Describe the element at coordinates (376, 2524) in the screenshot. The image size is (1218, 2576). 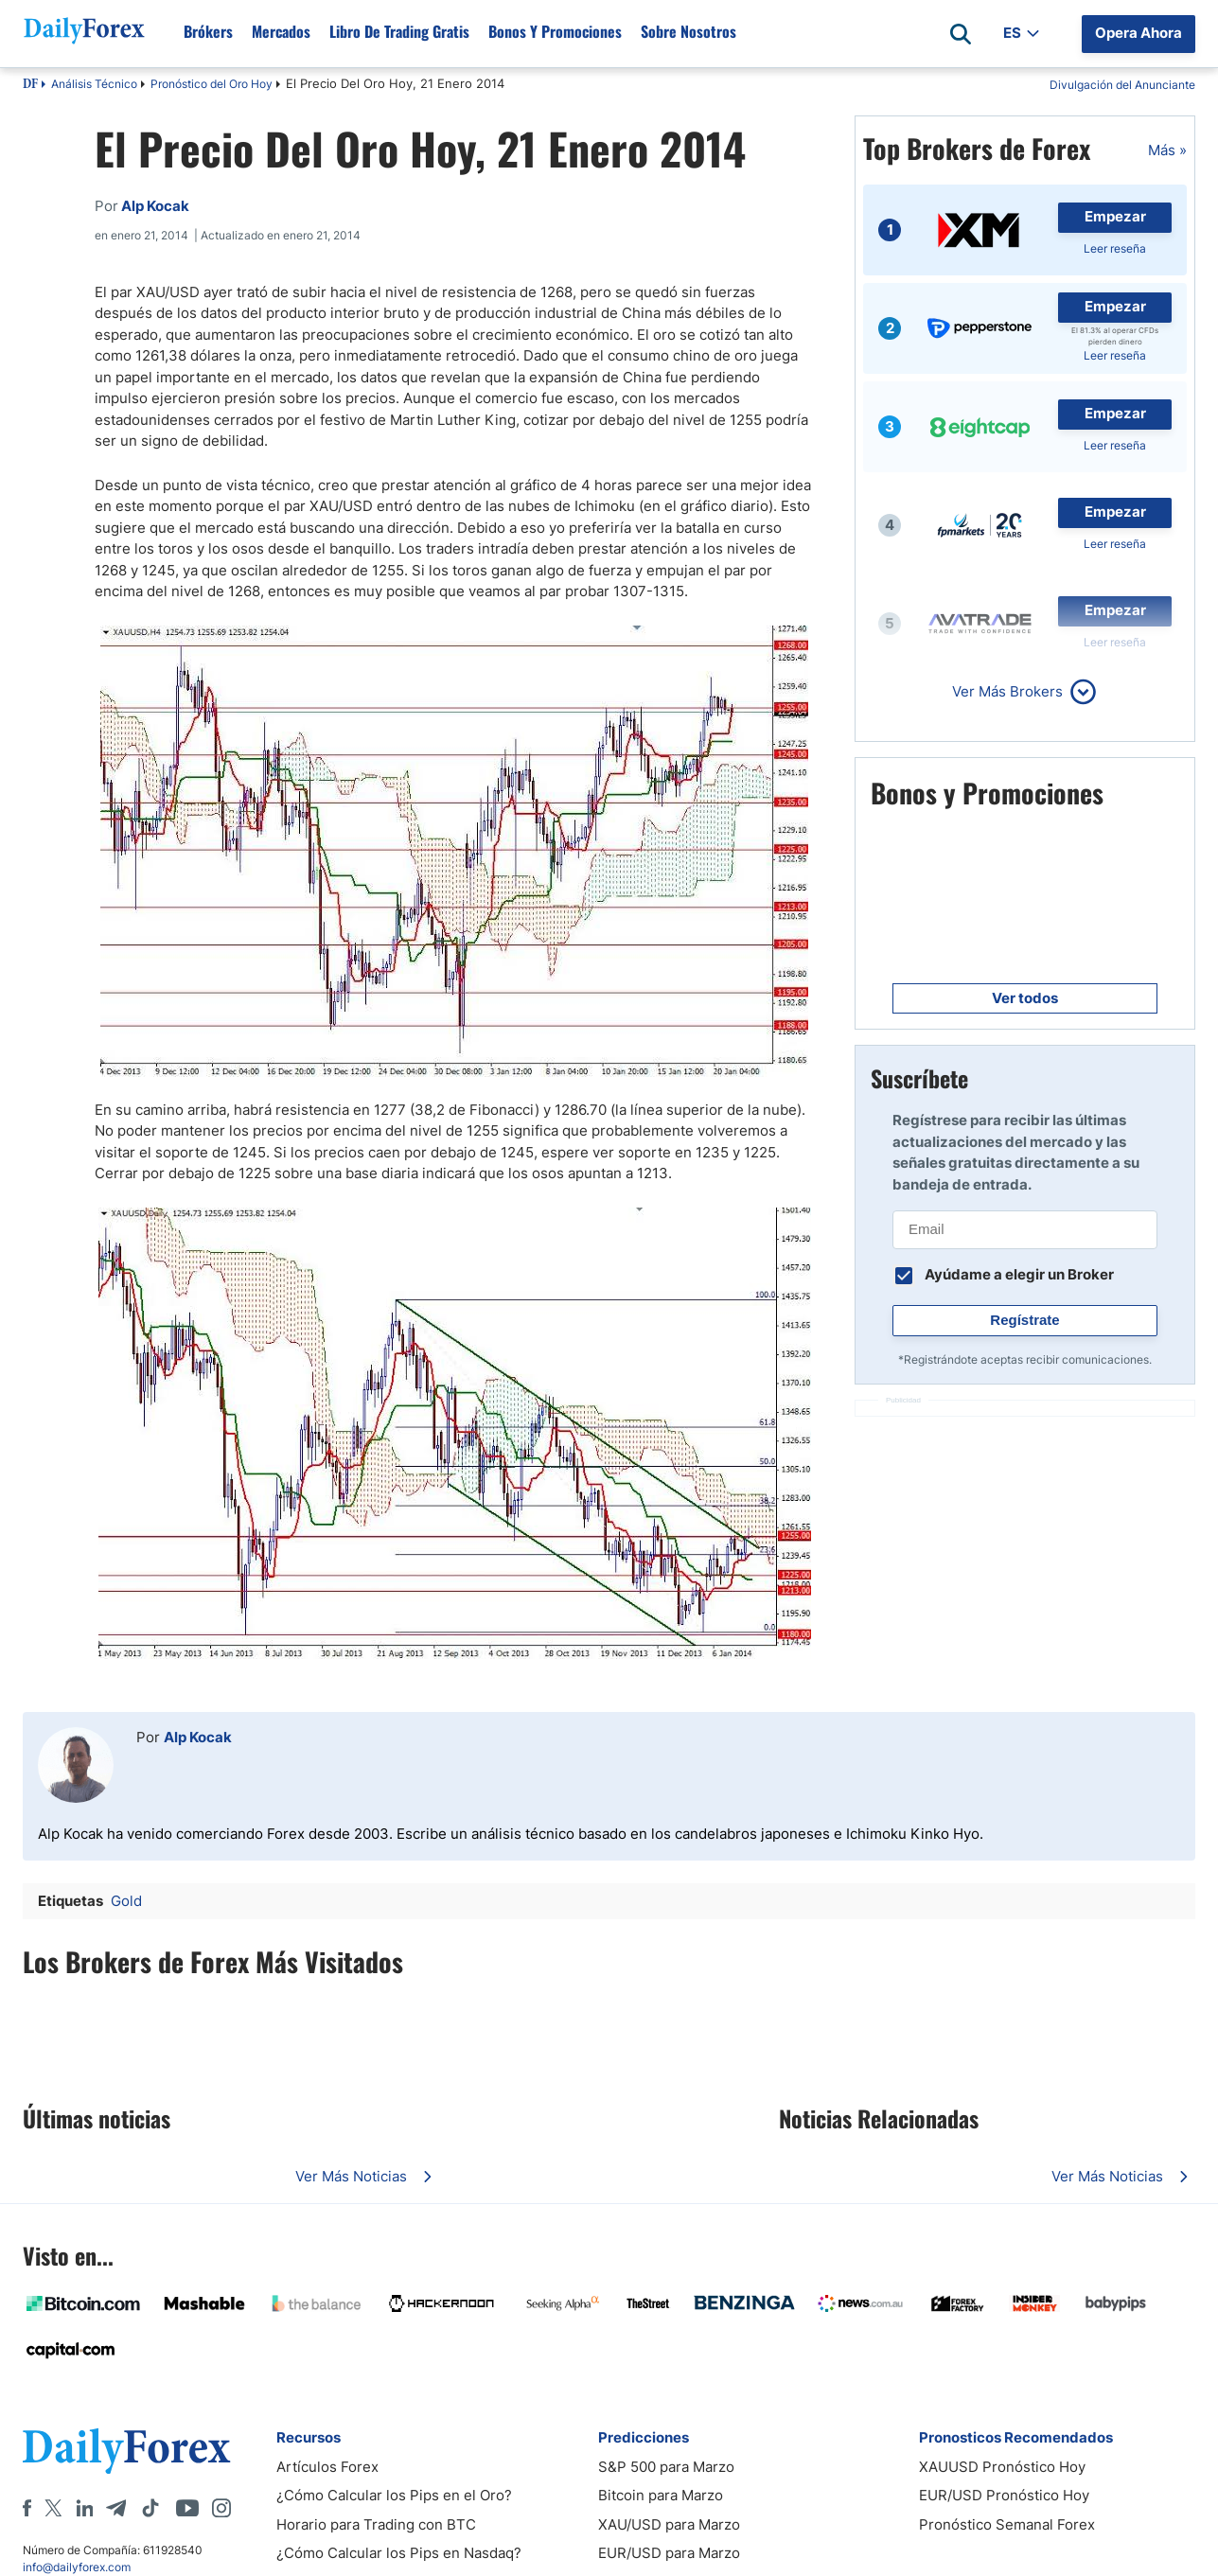
I see `Horario para Trading con BTC` at that location.